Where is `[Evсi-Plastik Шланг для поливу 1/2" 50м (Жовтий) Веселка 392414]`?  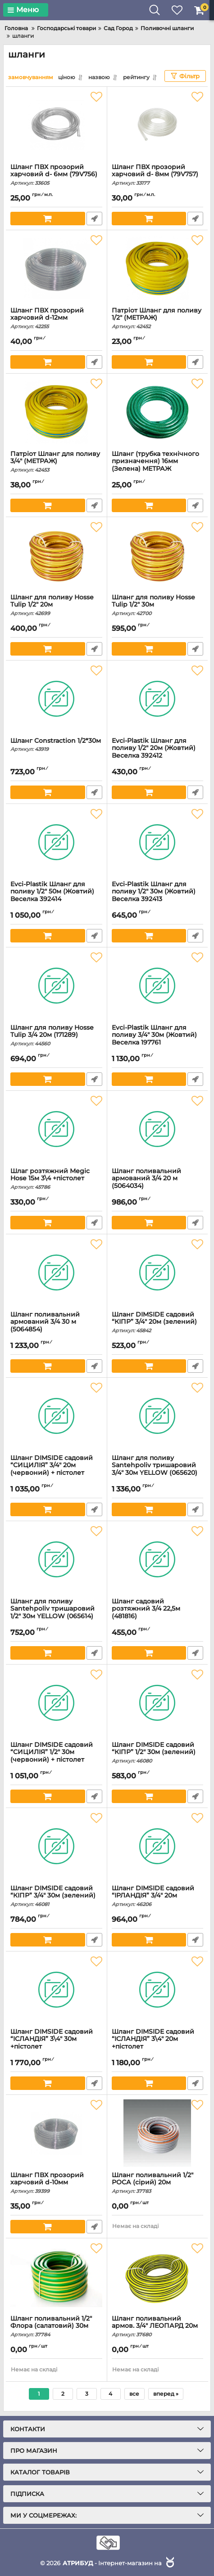
[Evсi-Plastik Шланг для поливу 1/2" 50м (Жовтий) Веселка 392414] is located at coordinates (56, 842).